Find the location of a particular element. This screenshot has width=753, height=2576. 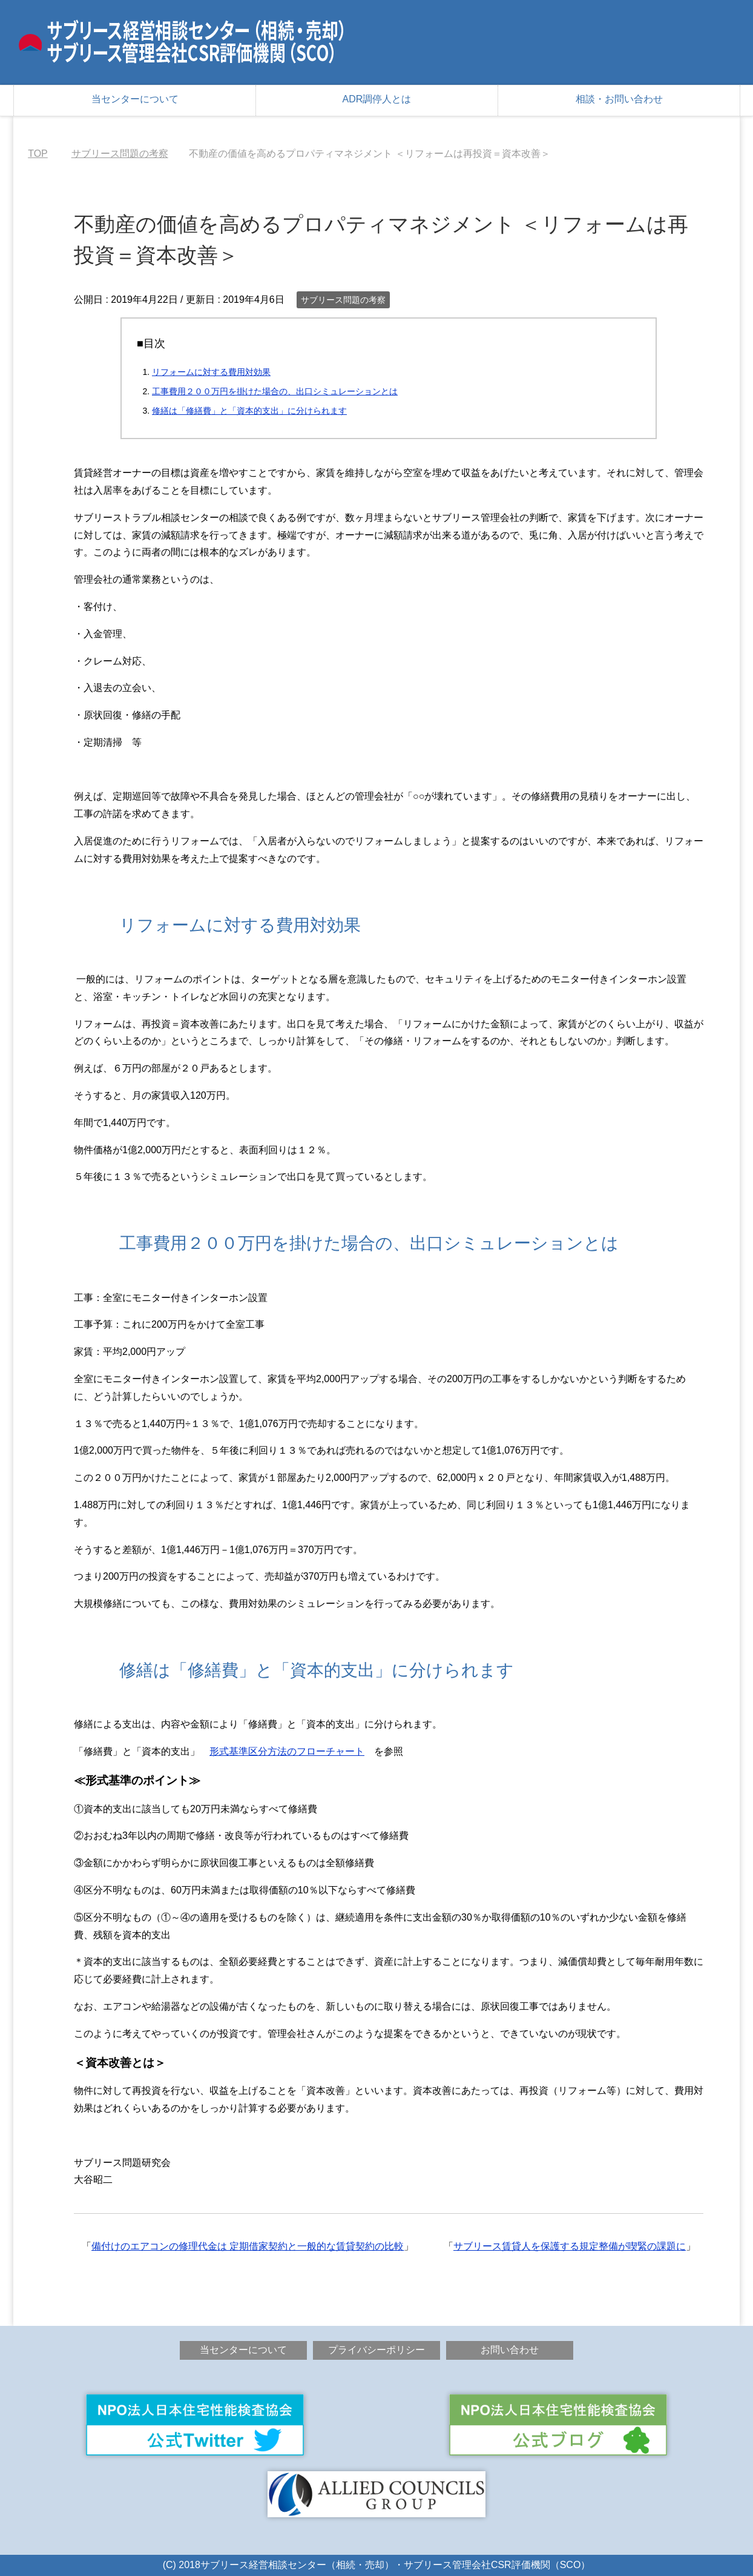

備付けのエアコンの修理代金は 定期借家契約と一般的な賃貸契約の比較 is located at coordinates (247, 2246).